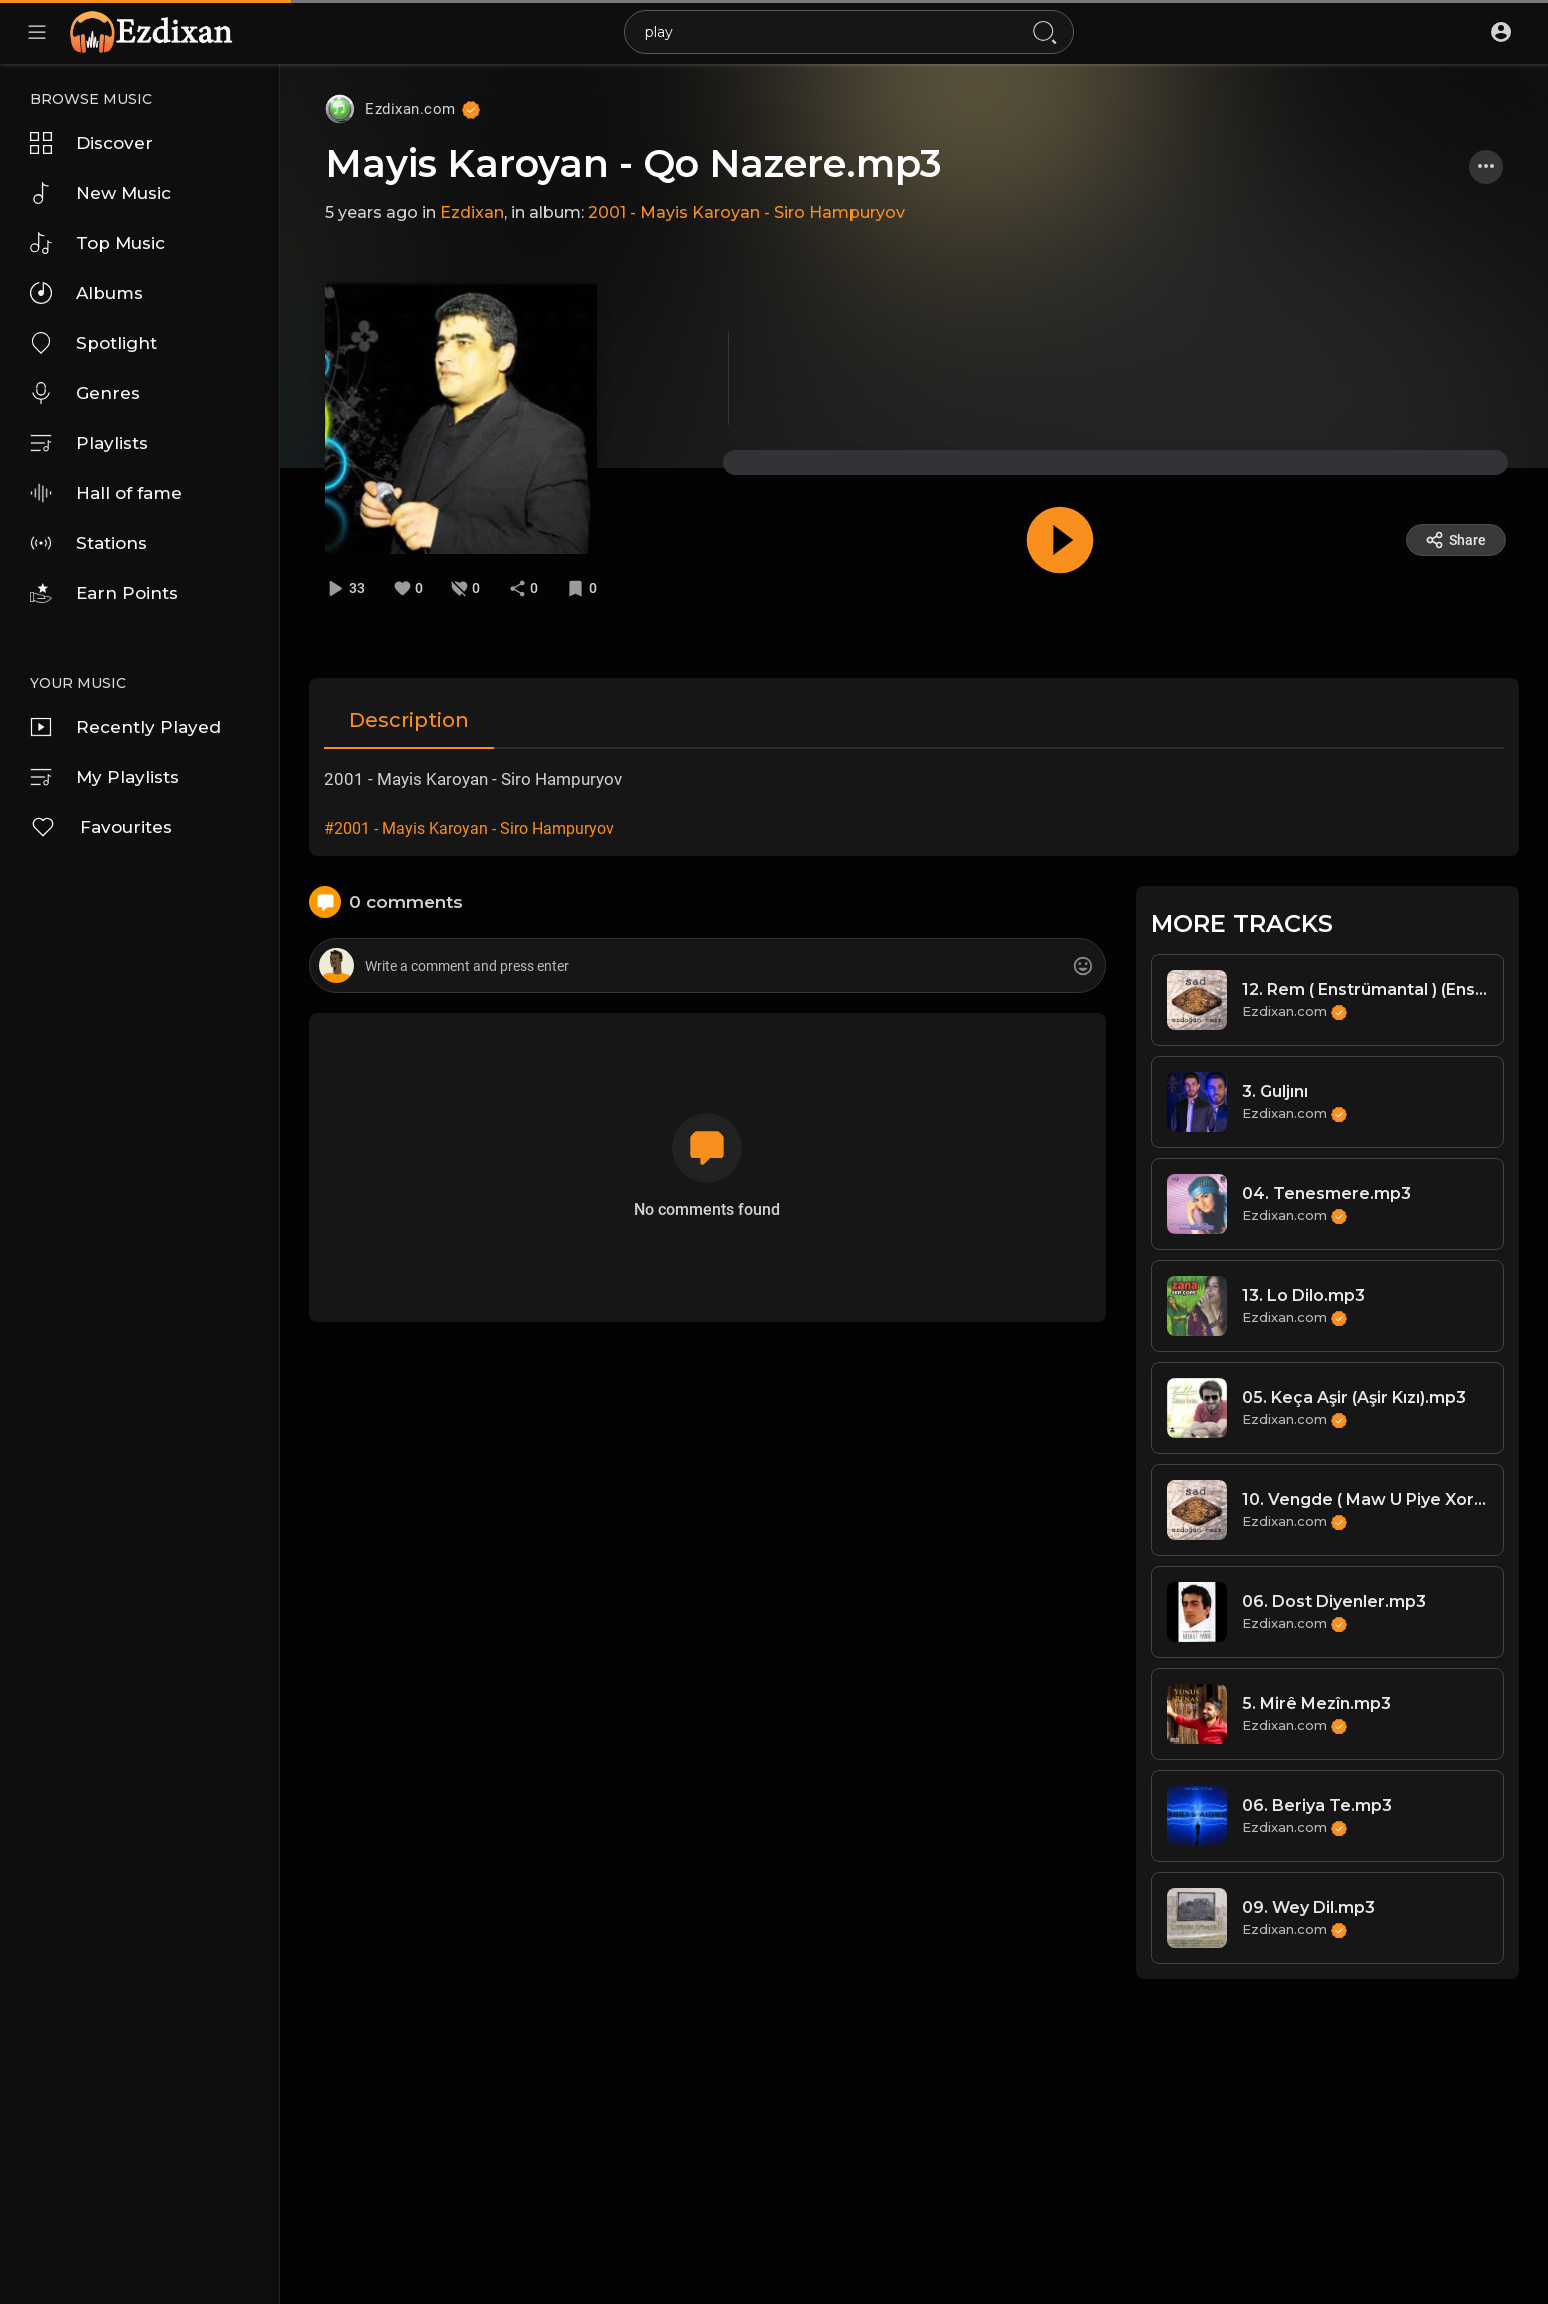  Describe the element at coordinates (97, 243) in the screenshot. I see `Top Music` at that location.